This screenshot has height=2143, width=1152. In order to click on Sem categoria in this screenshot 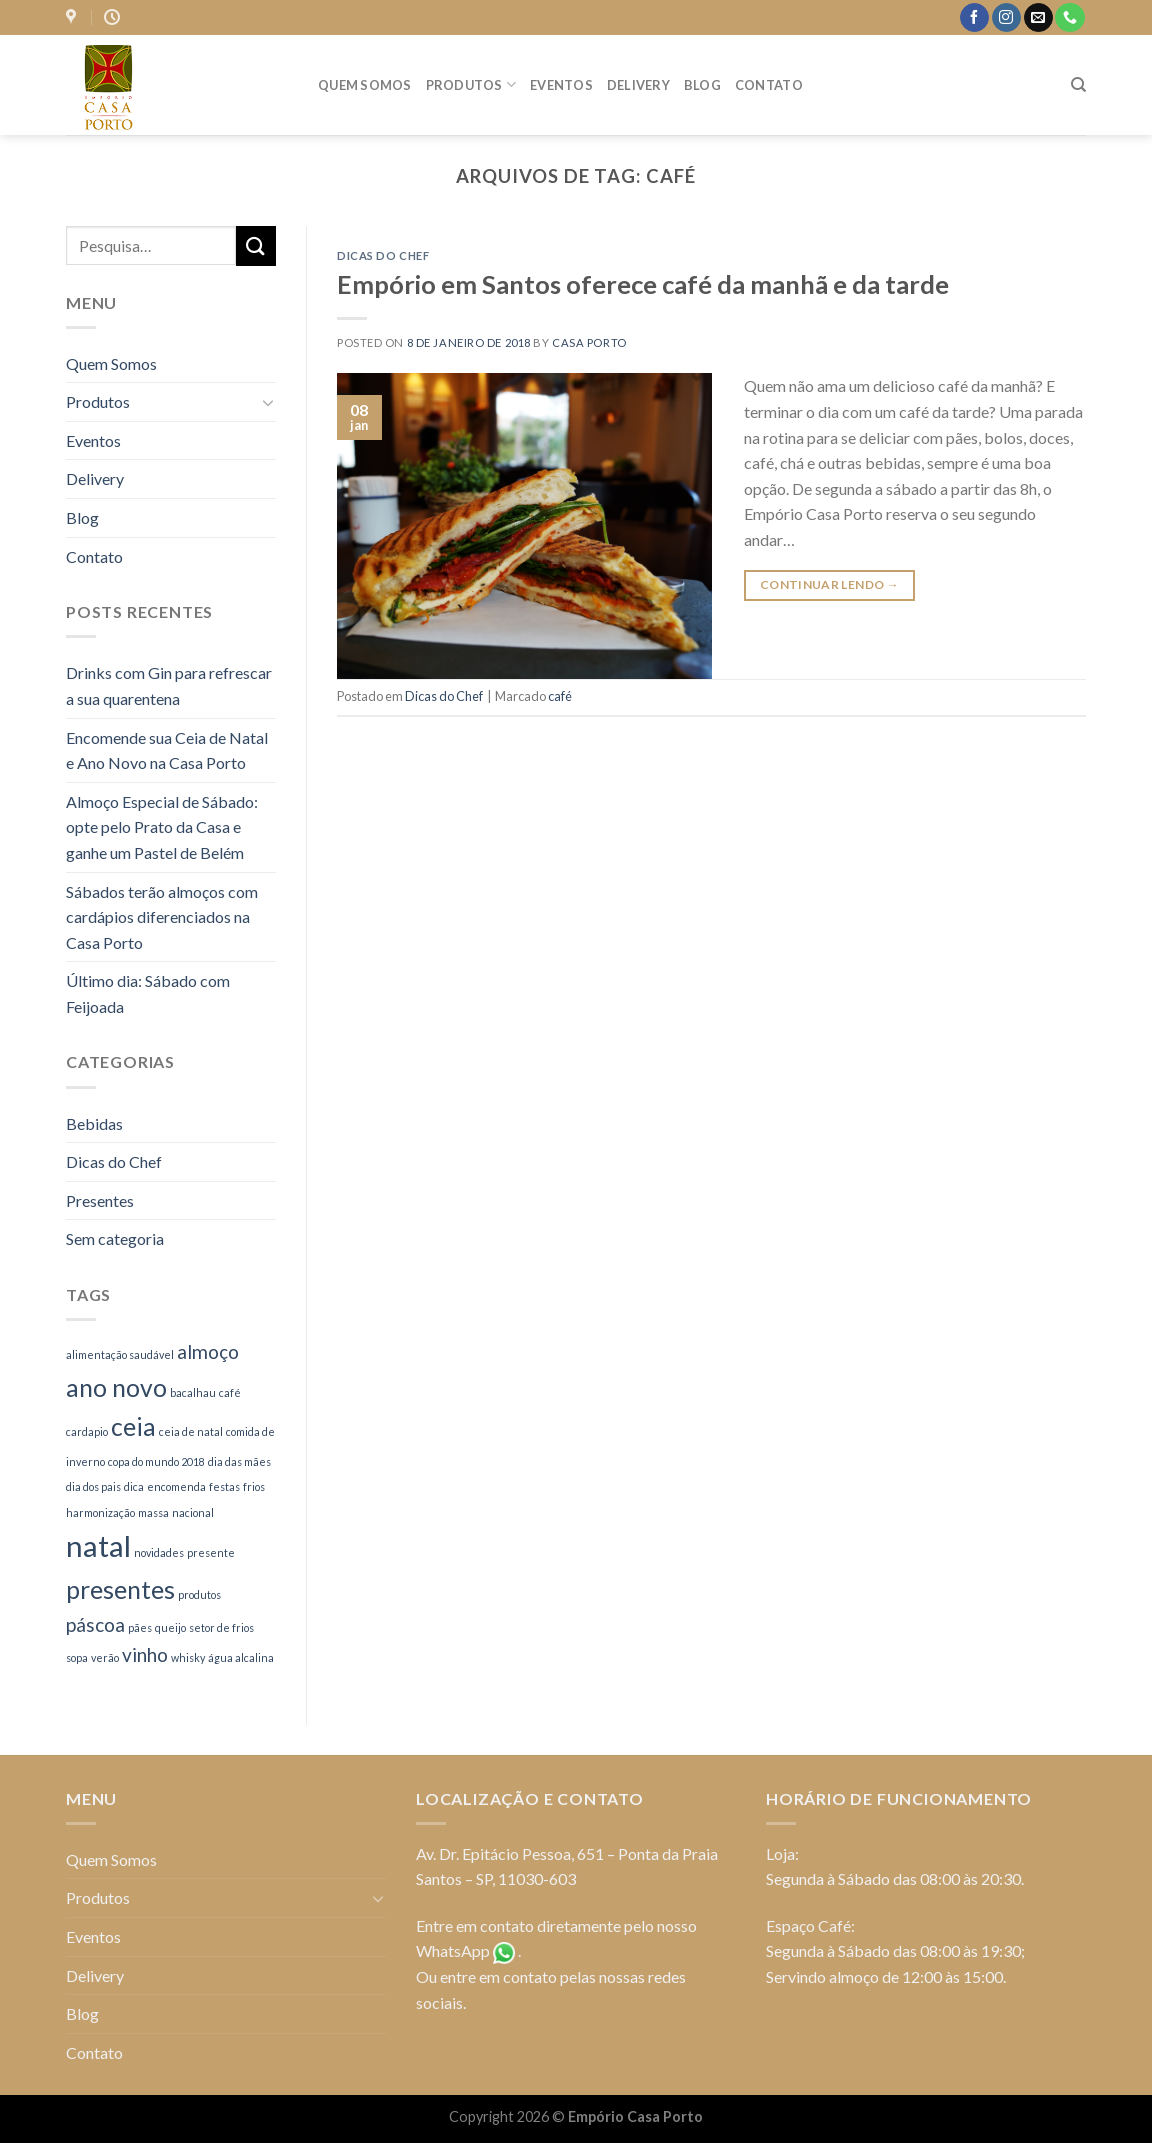, I will do `click(115, 1238)`.